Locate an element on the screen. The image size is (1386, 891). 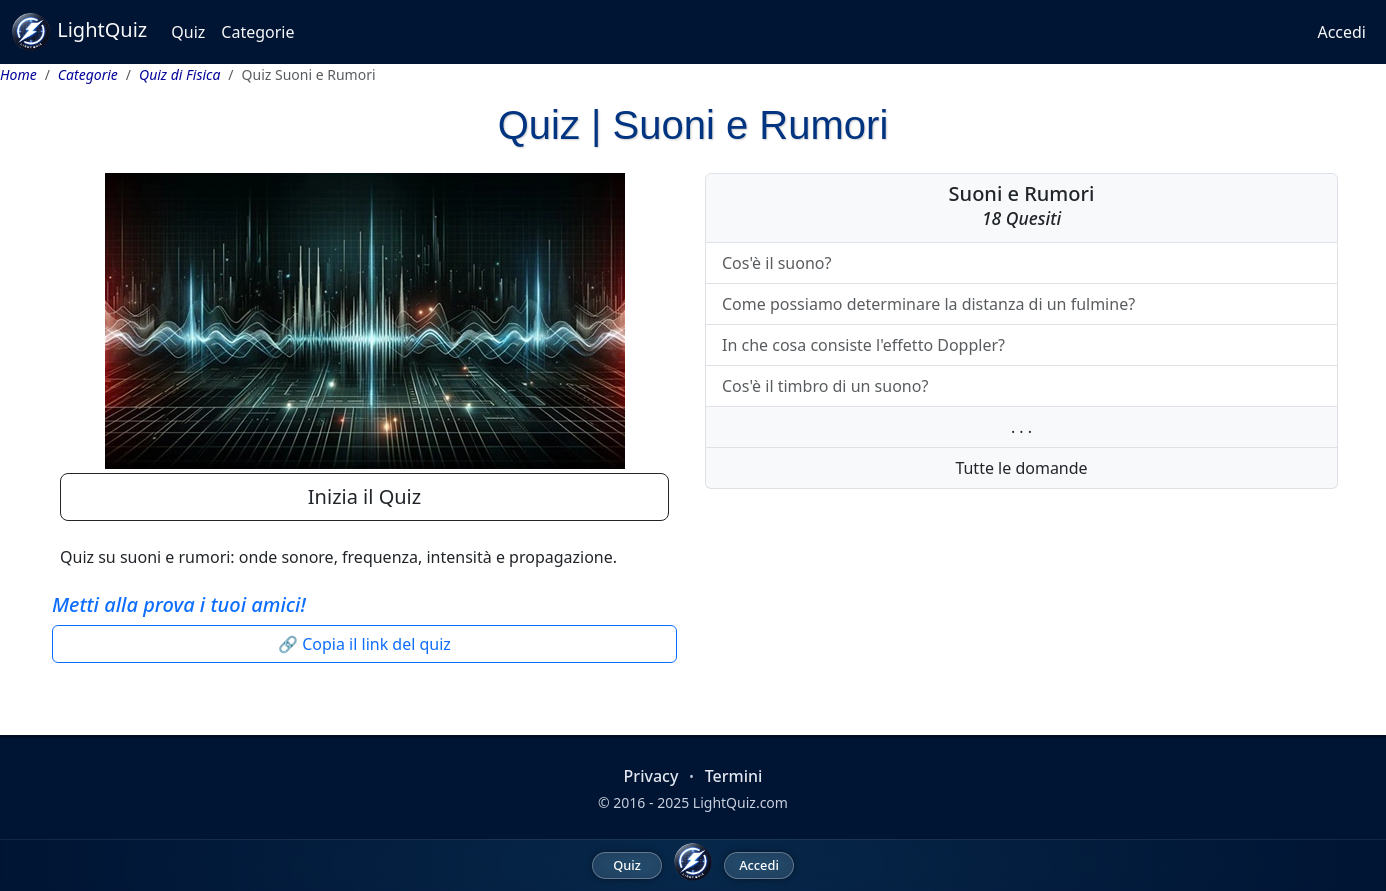
Privacy is located at coordinates (651, 776).